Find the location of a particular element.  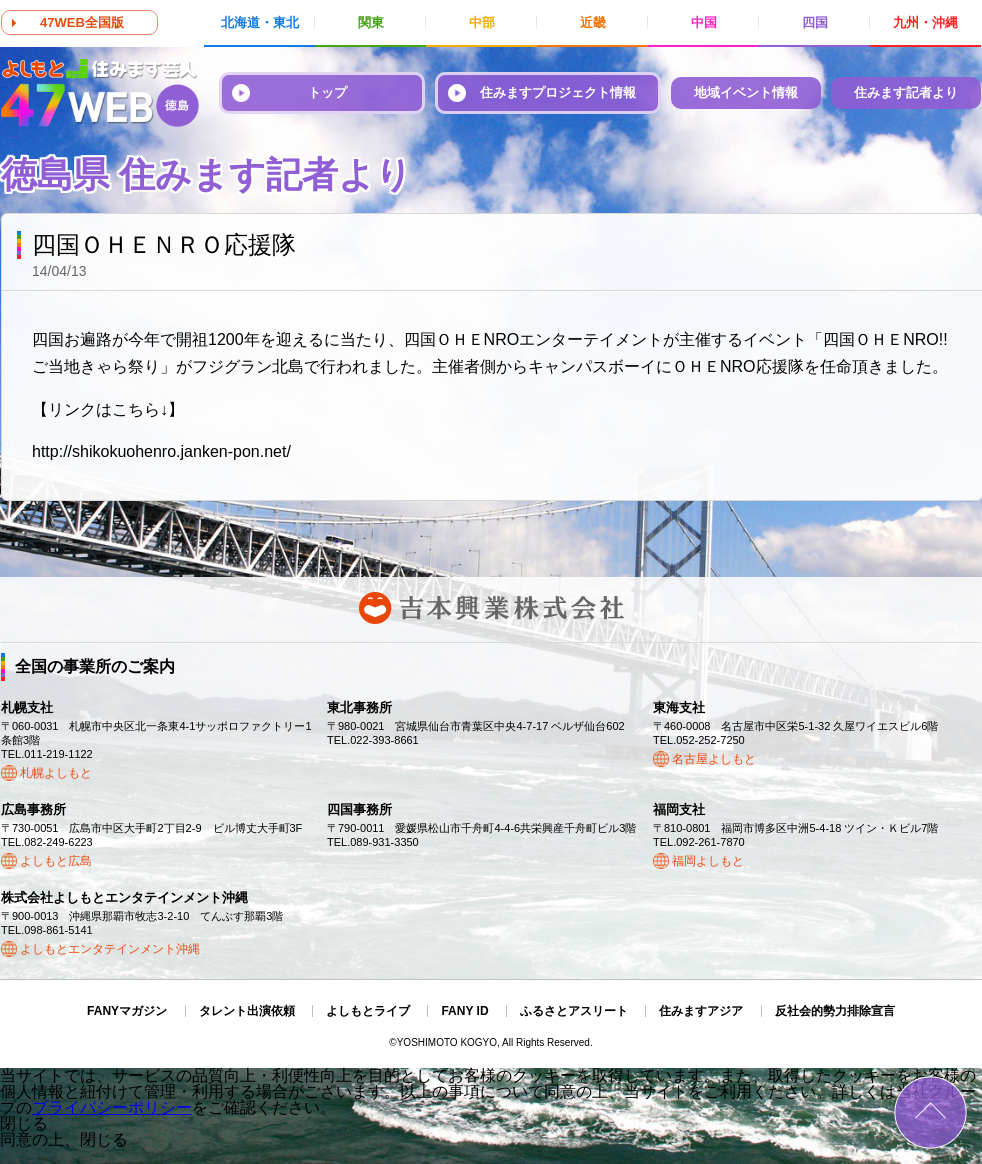

よしもとライブ is located at coordinates (368, 1011).